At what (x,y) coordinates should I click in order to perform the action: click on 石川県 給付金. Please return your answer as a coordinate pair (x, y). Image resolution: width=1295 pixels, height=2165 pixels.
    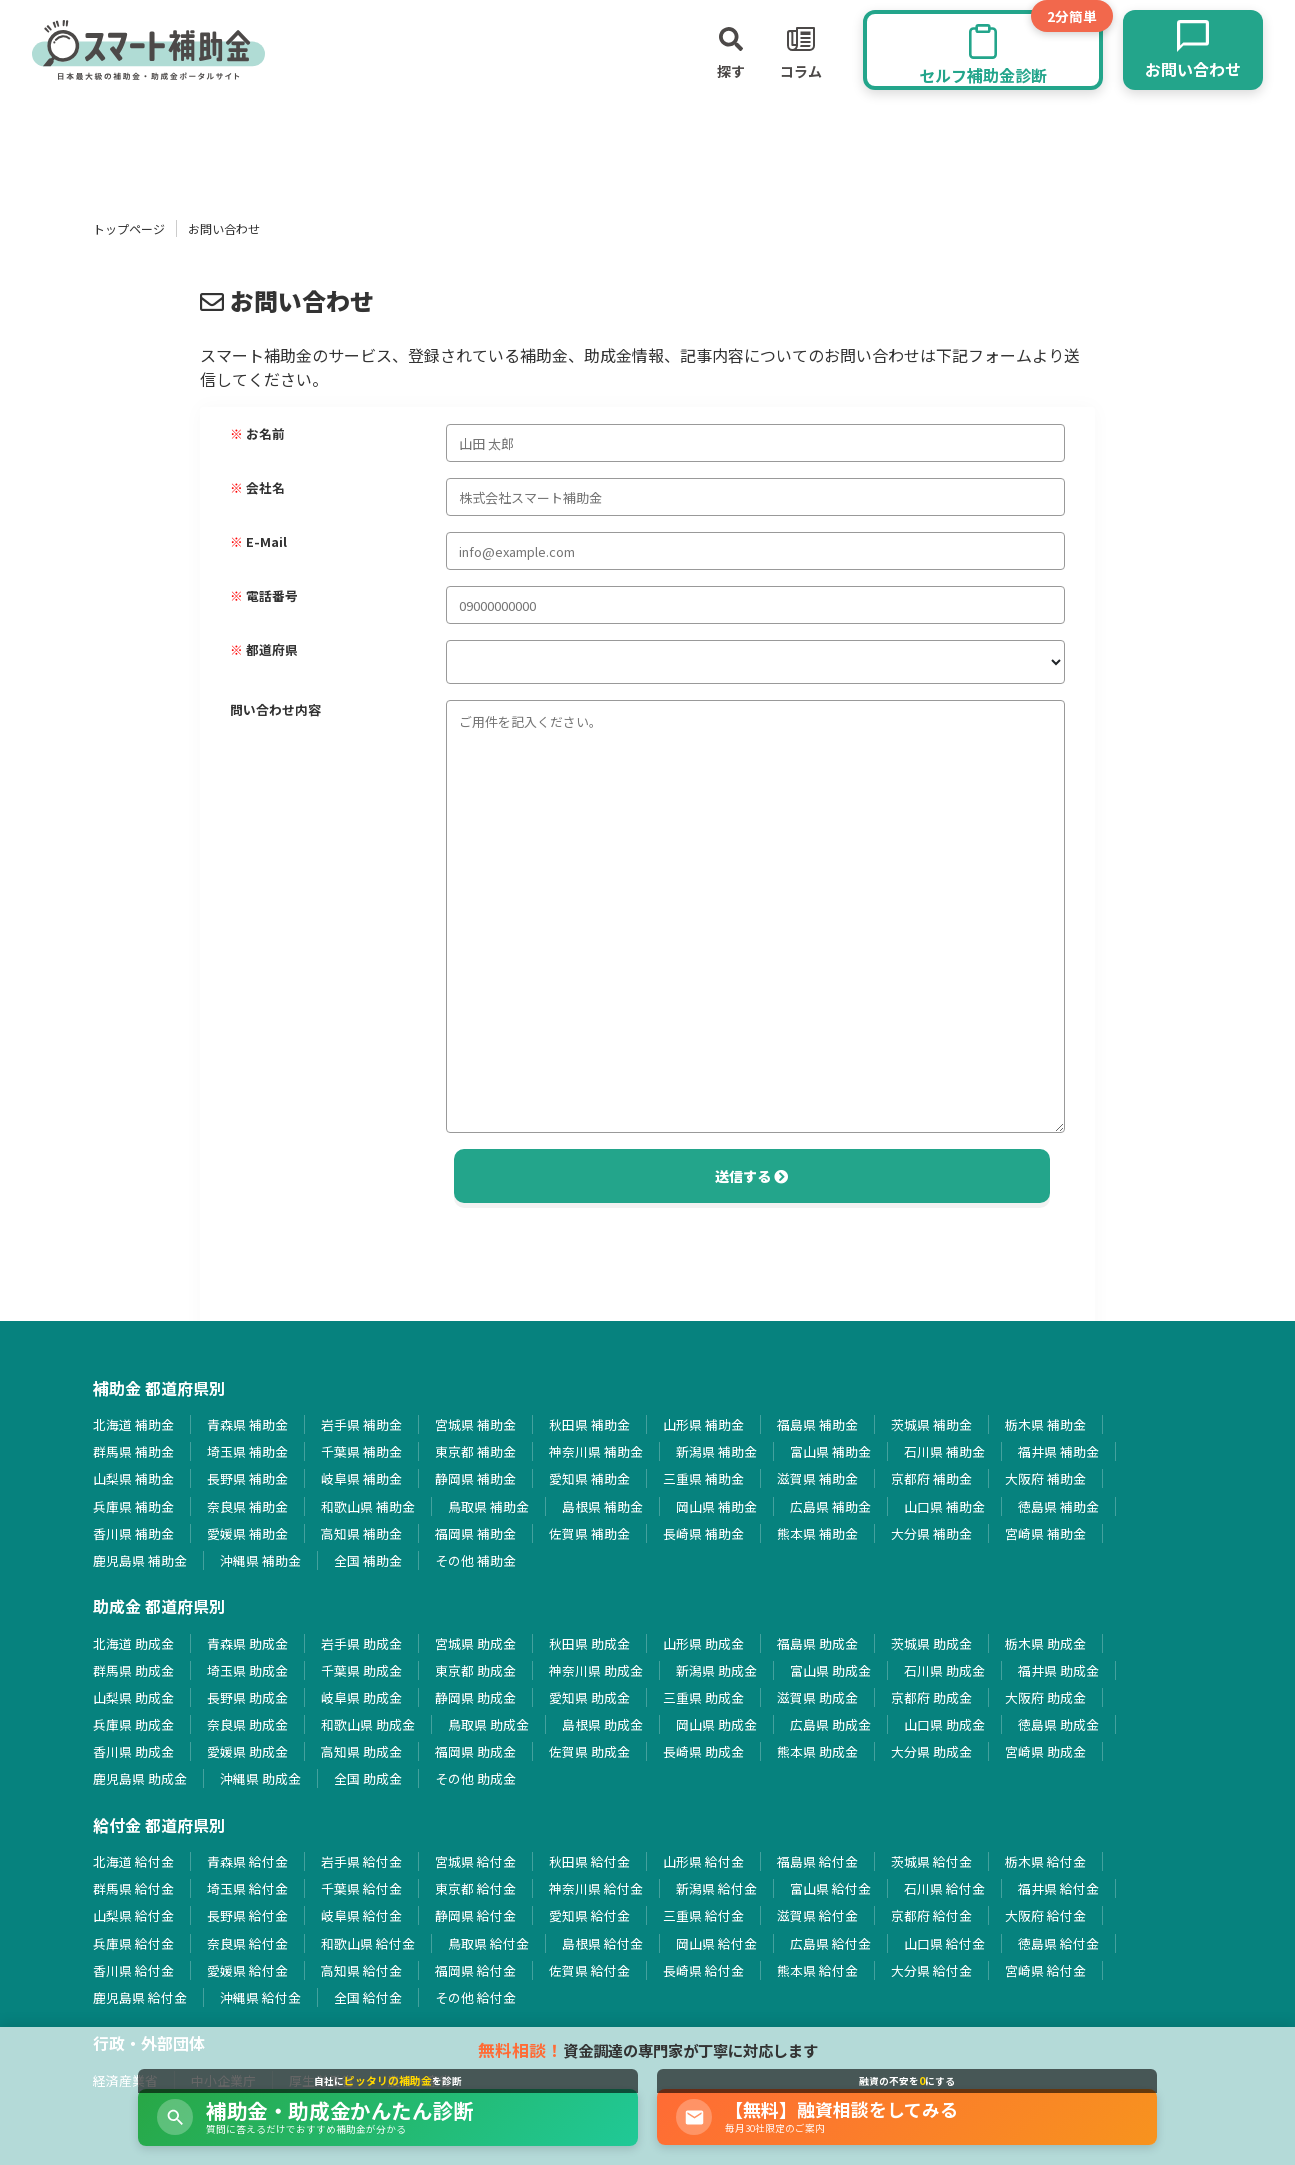
    Looking at the image, I should click on (944, 1888).